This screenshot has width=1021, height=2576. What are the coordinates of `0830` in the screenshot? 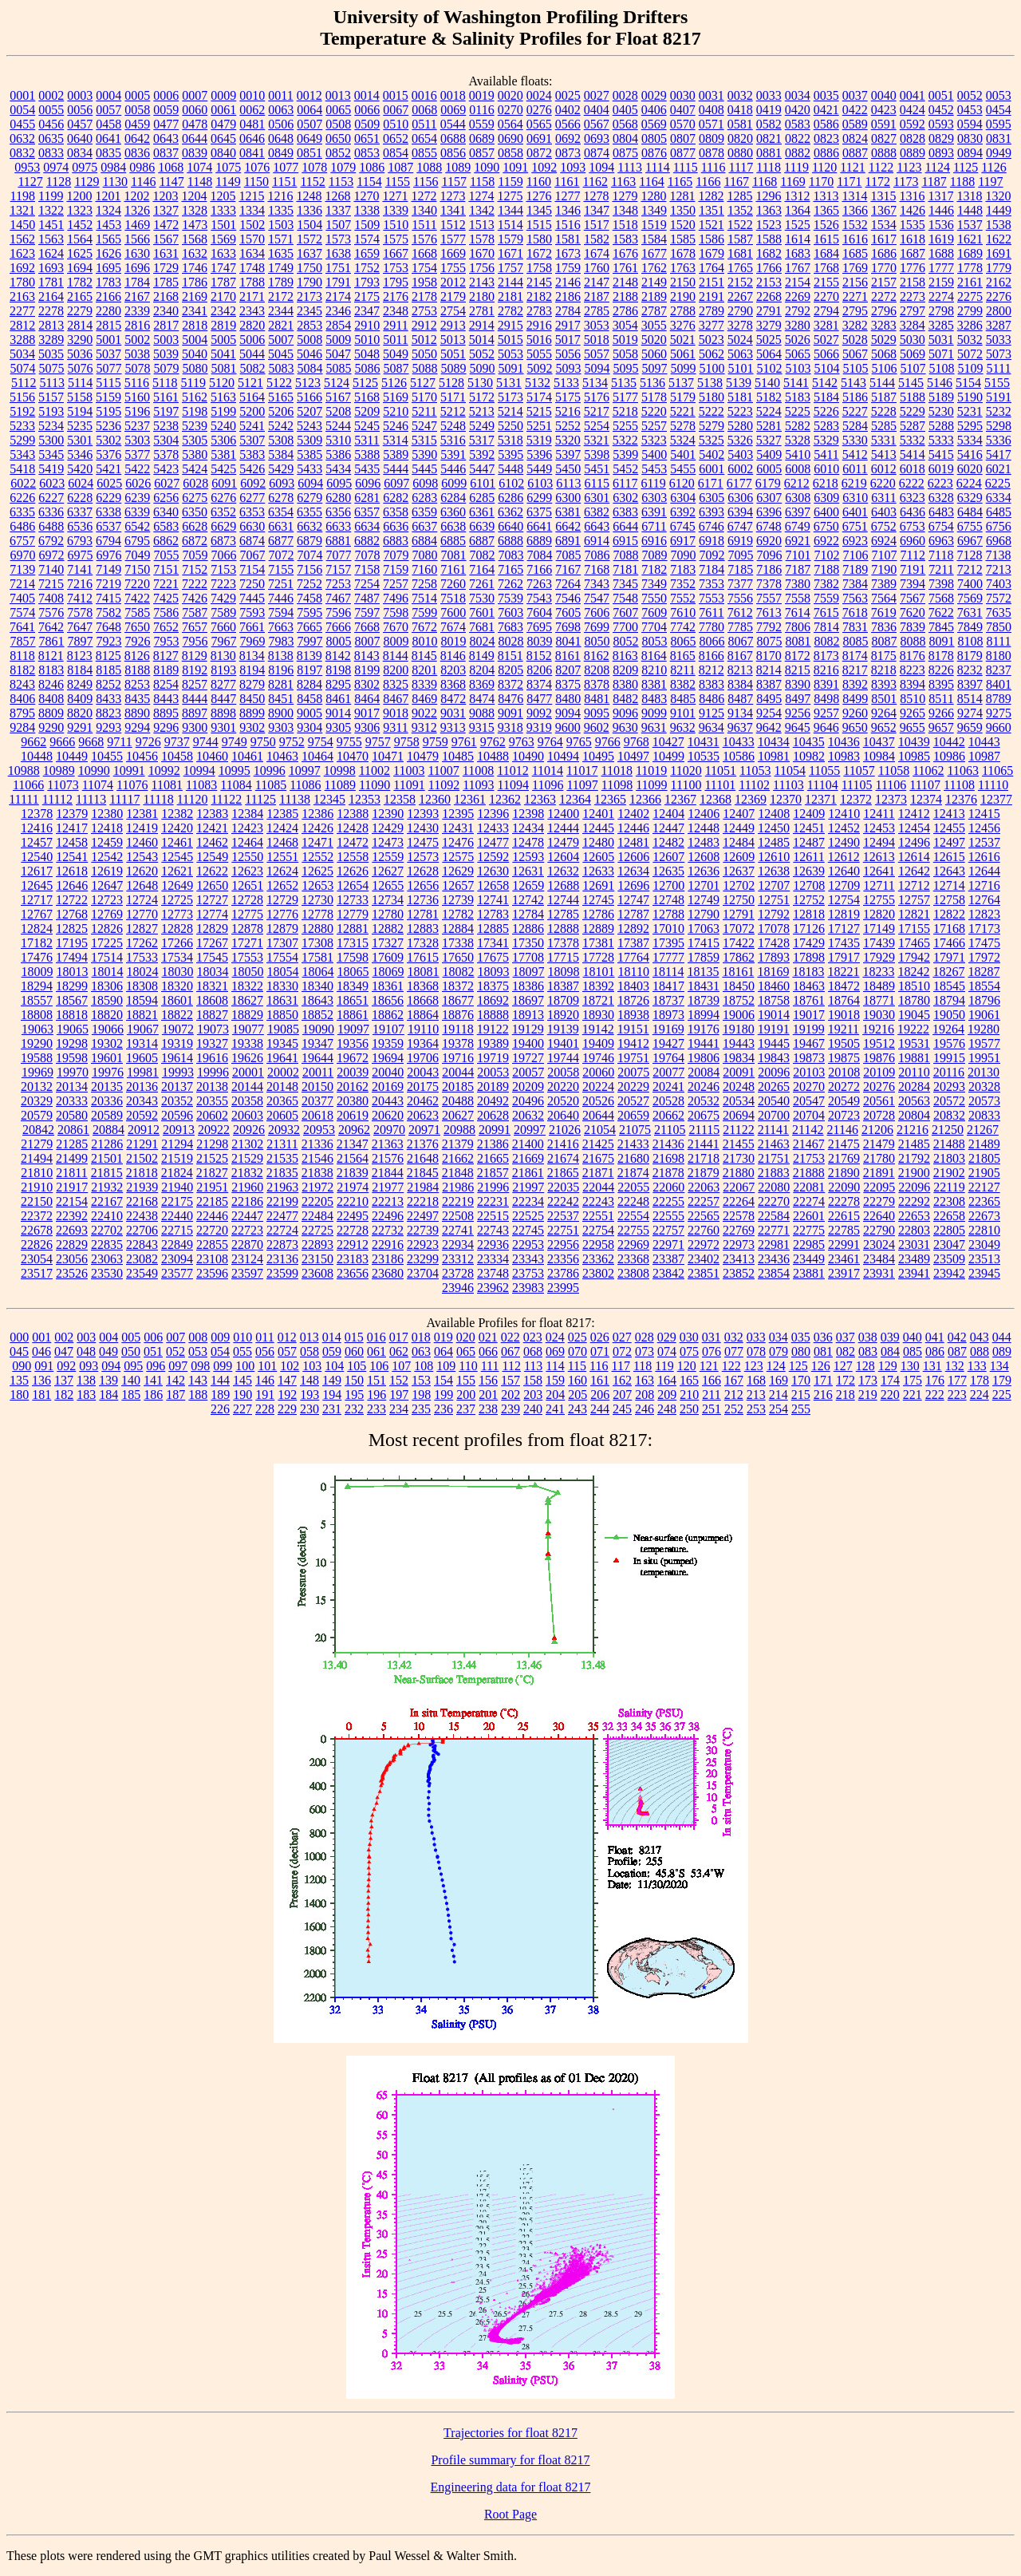 It's located at (970, 138).